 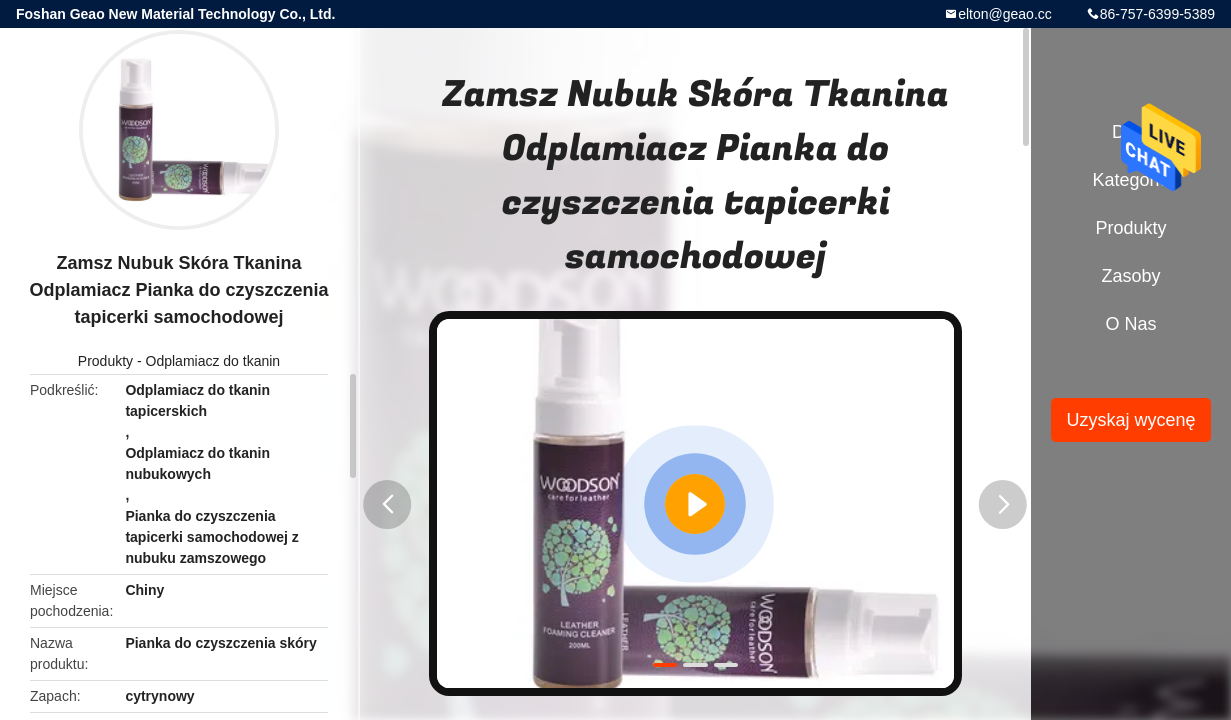 What do you see at coordinates (213, 361) in the screenshot?
I see `Odplamiacz do tkanin` at bounding box center [213, 361].